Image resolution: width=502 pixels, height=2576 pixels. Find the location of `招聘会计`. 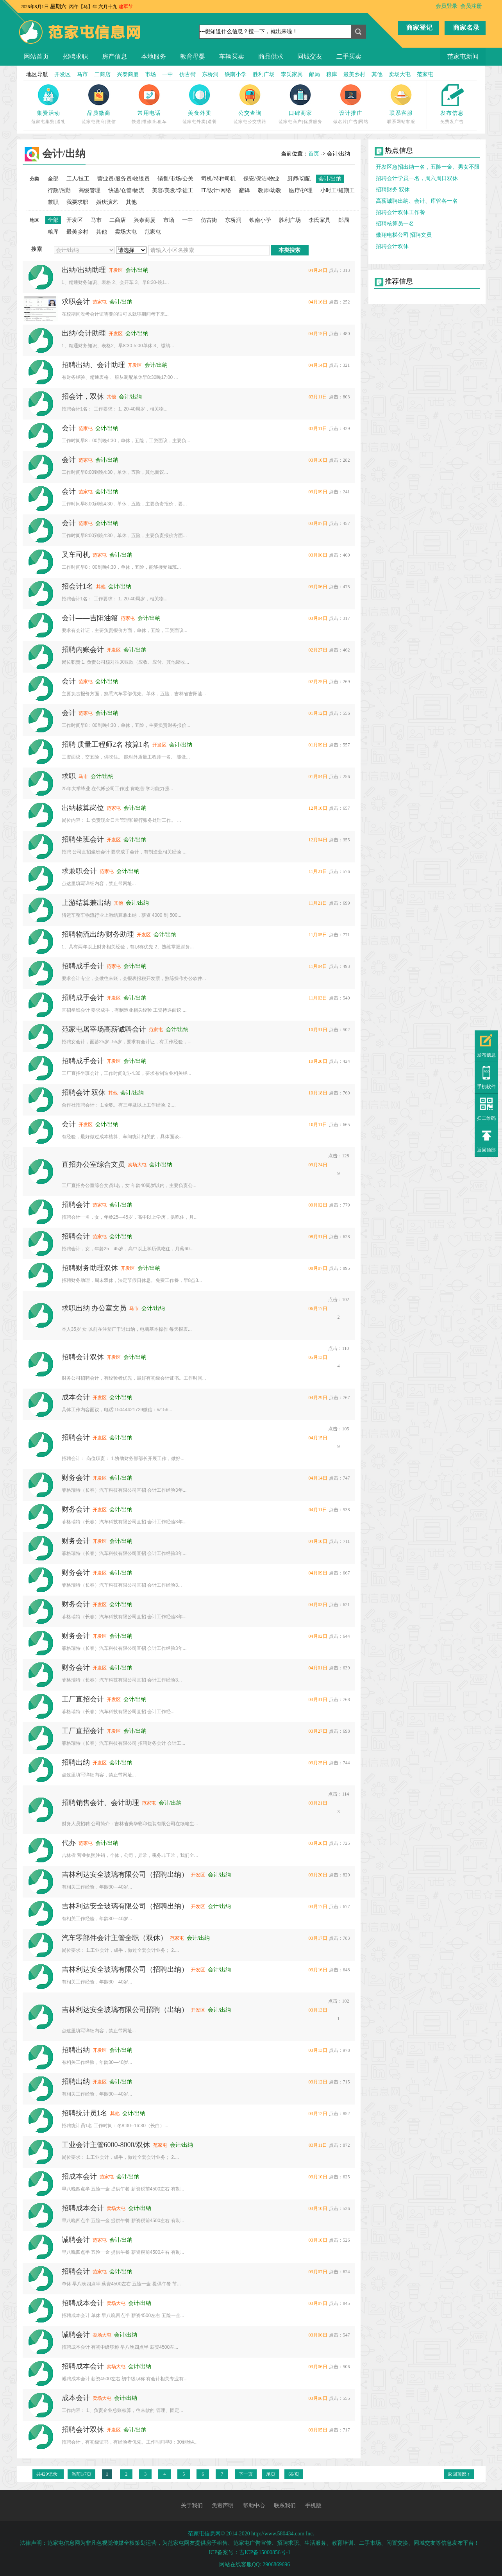

招聘会计 is located at coordinates (76, 1205).